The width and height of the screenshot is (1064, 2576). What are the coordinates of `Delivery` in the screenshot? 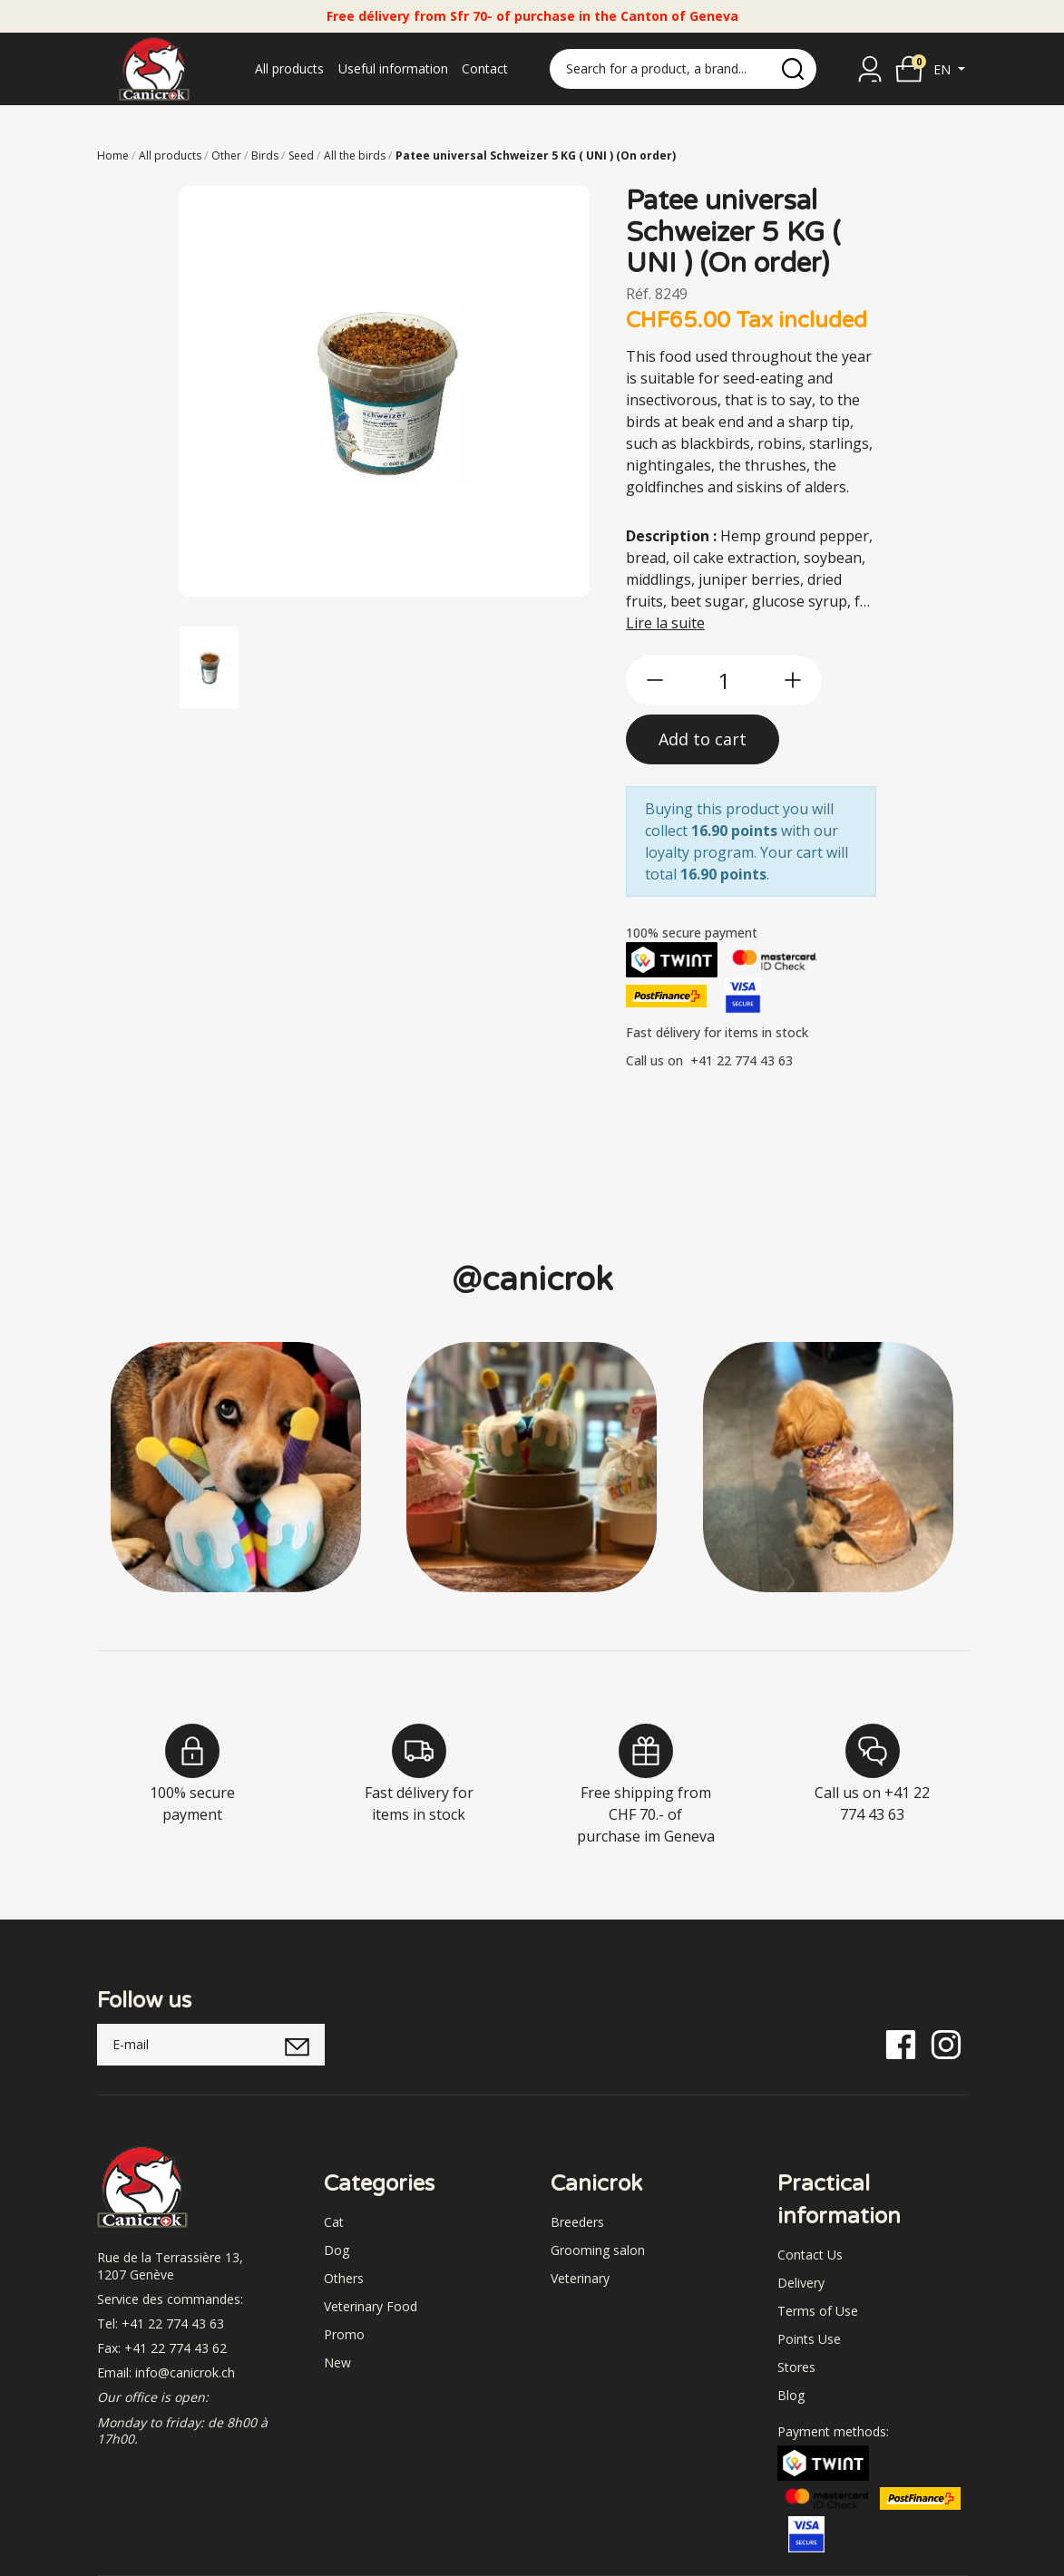 It's located at (801, 2282).